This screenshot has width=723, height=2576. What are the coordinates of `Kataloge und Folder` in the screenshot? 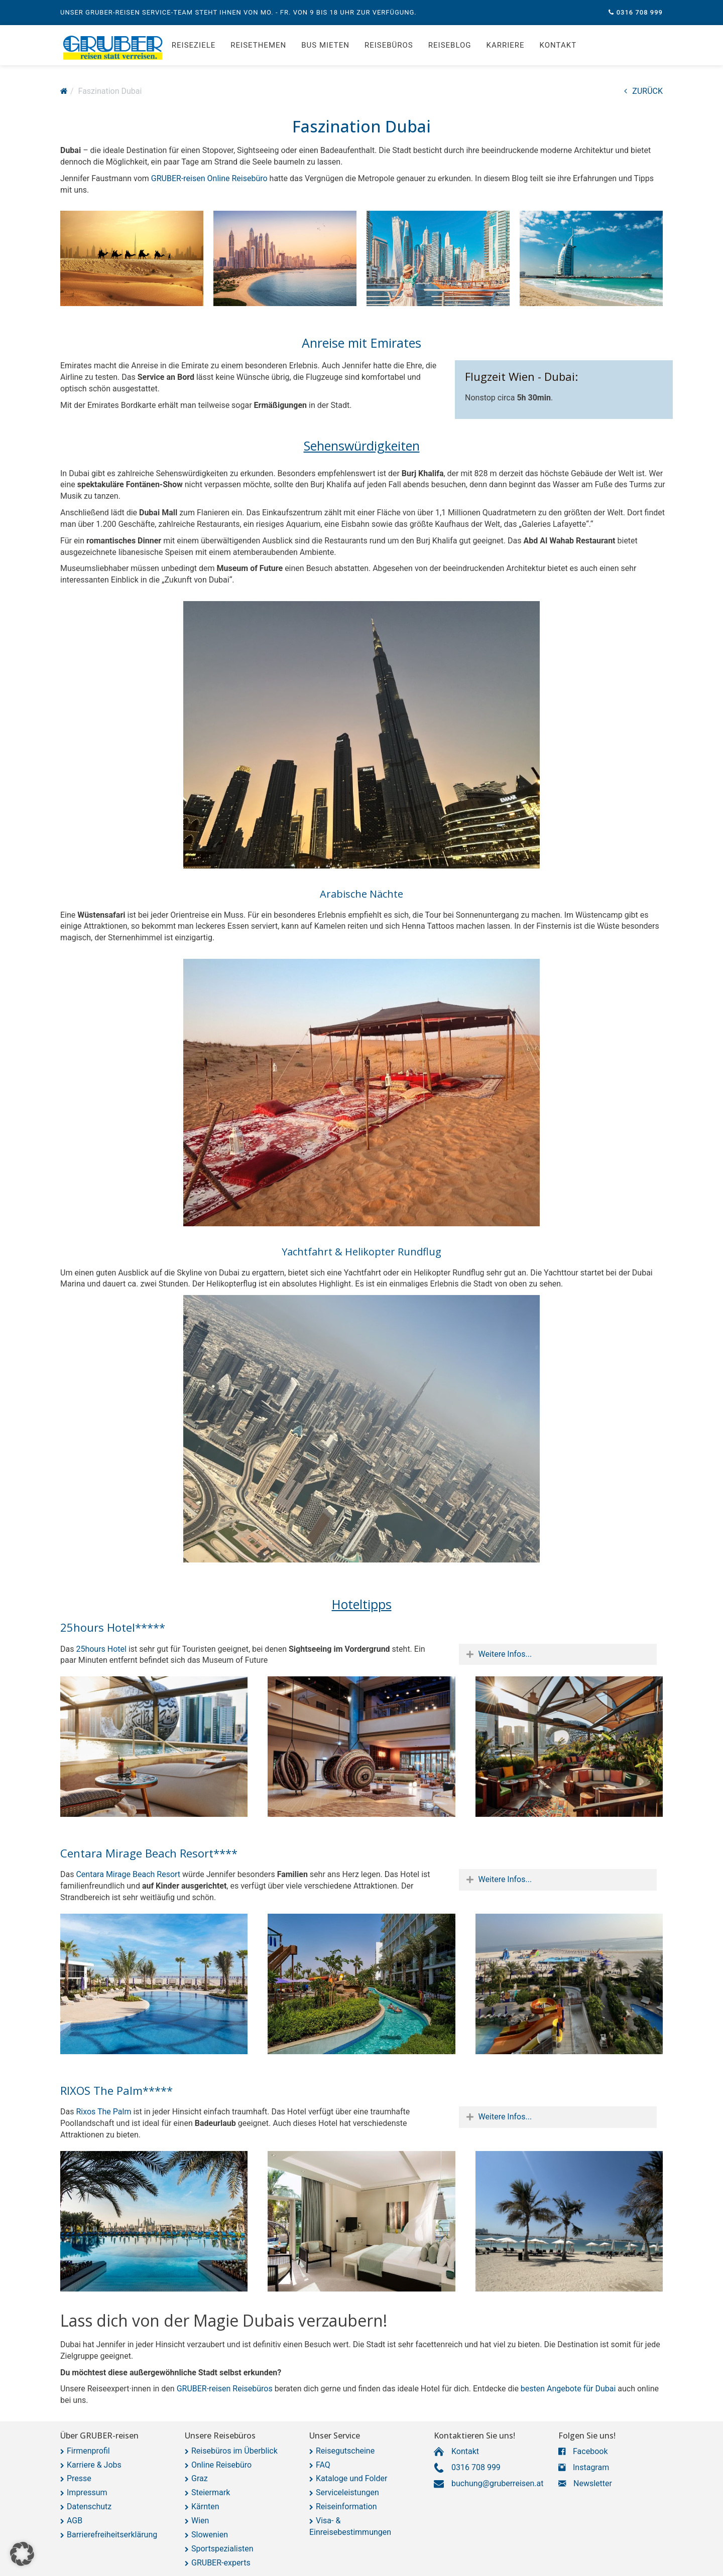 It's located at (351, 2478).